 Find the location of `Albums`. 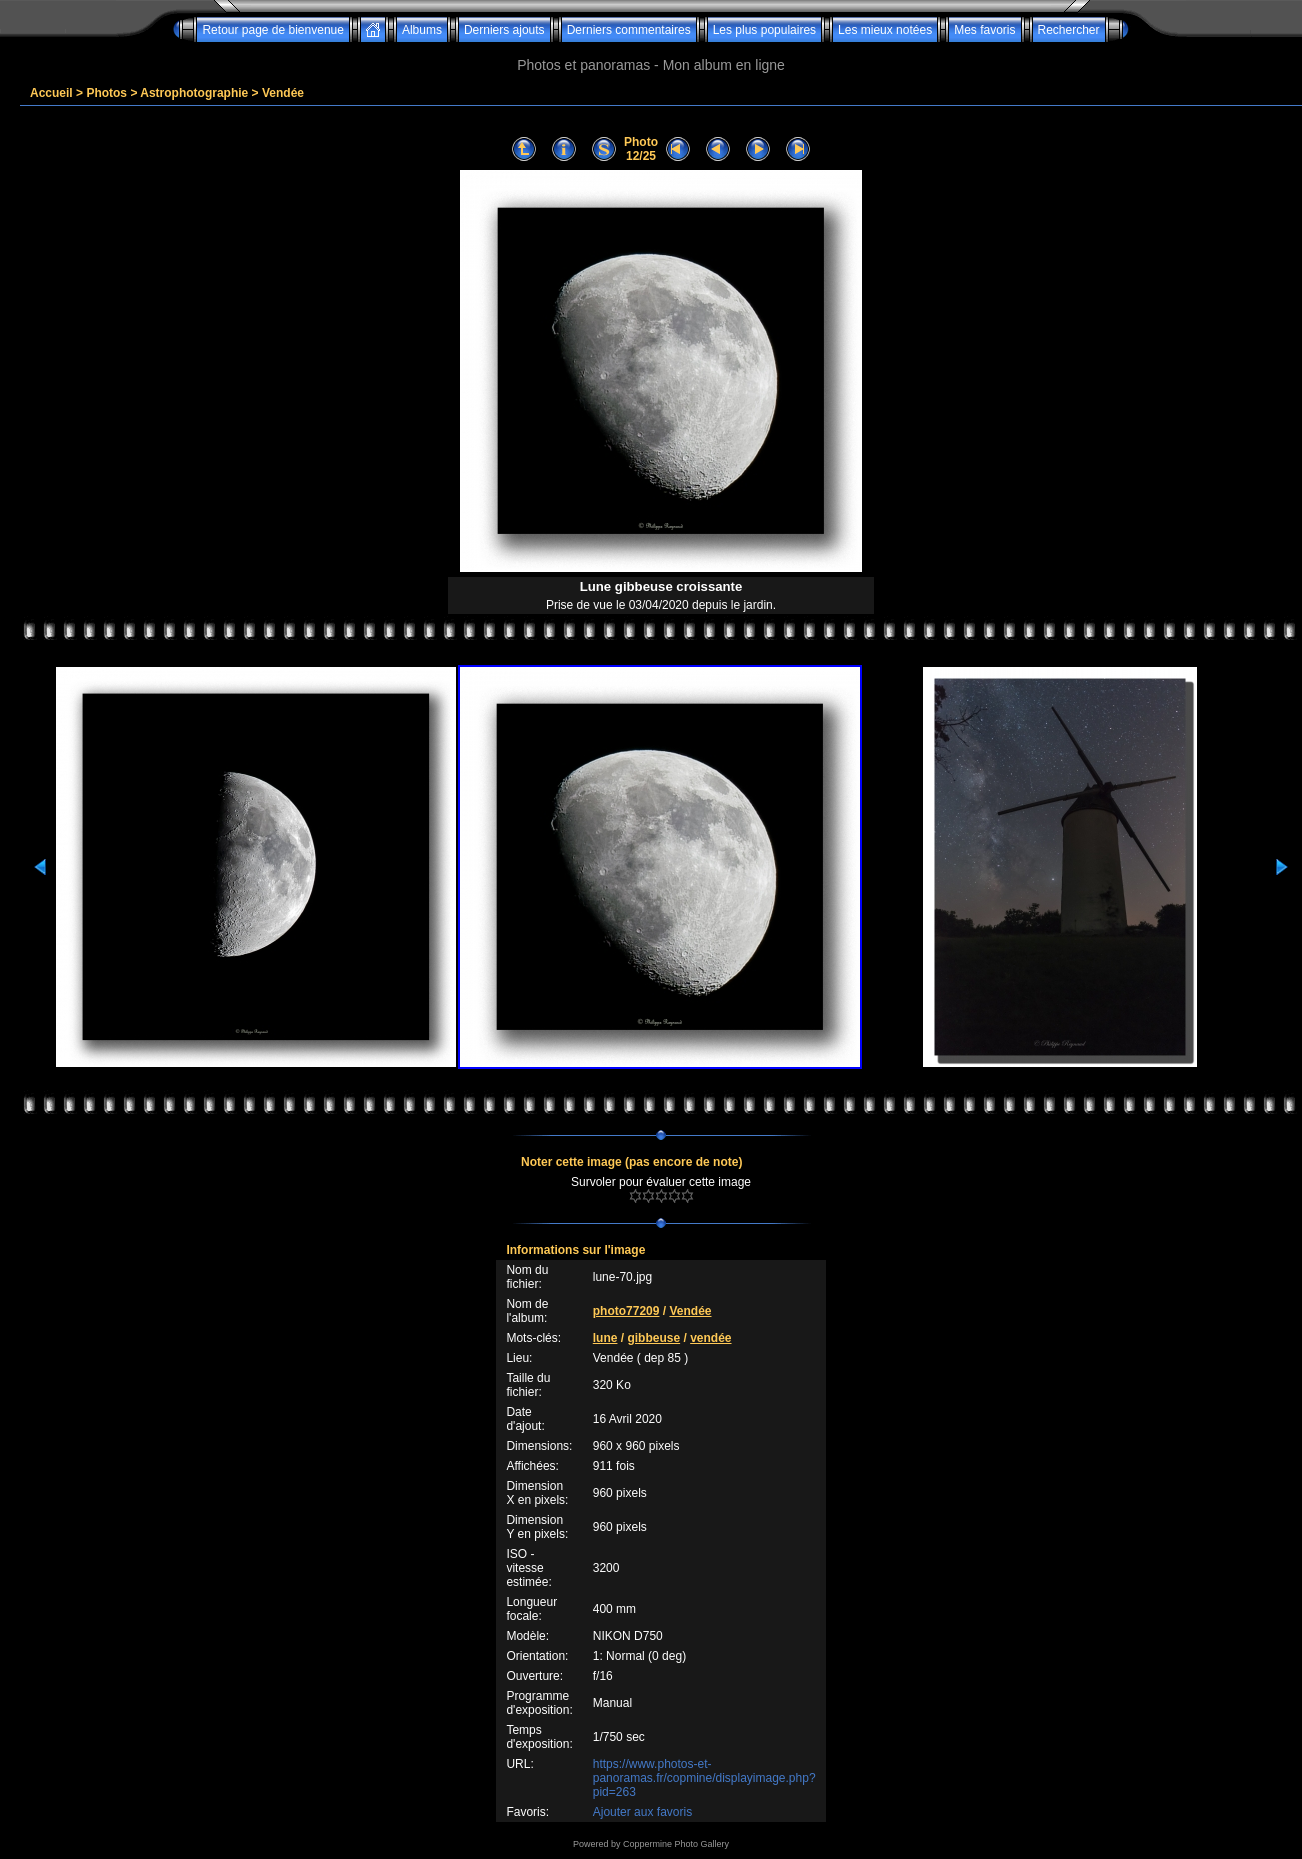

Albums is located at coordinates (422, 30).